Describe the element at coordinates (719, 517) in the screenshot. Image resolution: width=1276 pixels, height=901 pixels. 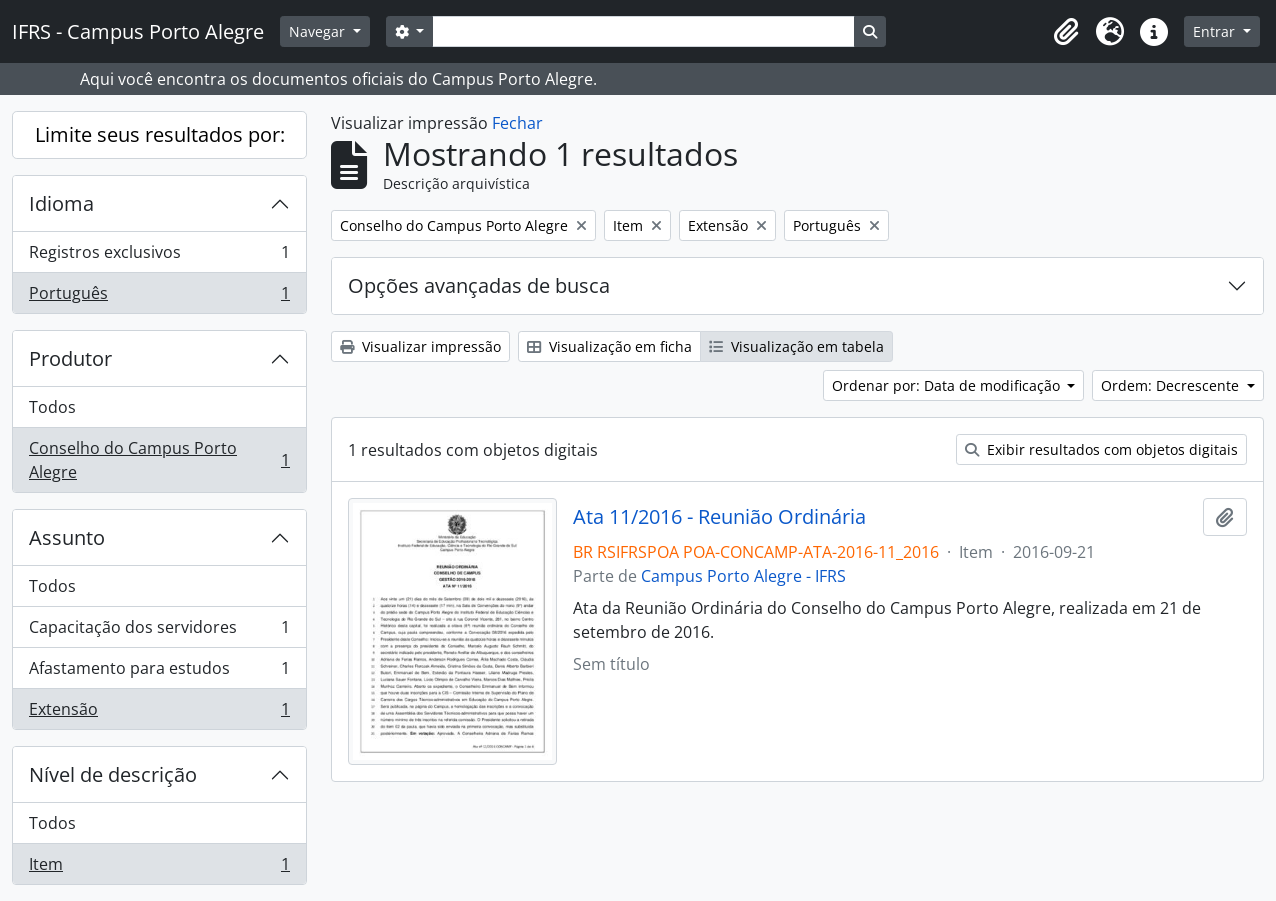
I see `Ata 11/2016 - Reunião Ordinária` at that location.